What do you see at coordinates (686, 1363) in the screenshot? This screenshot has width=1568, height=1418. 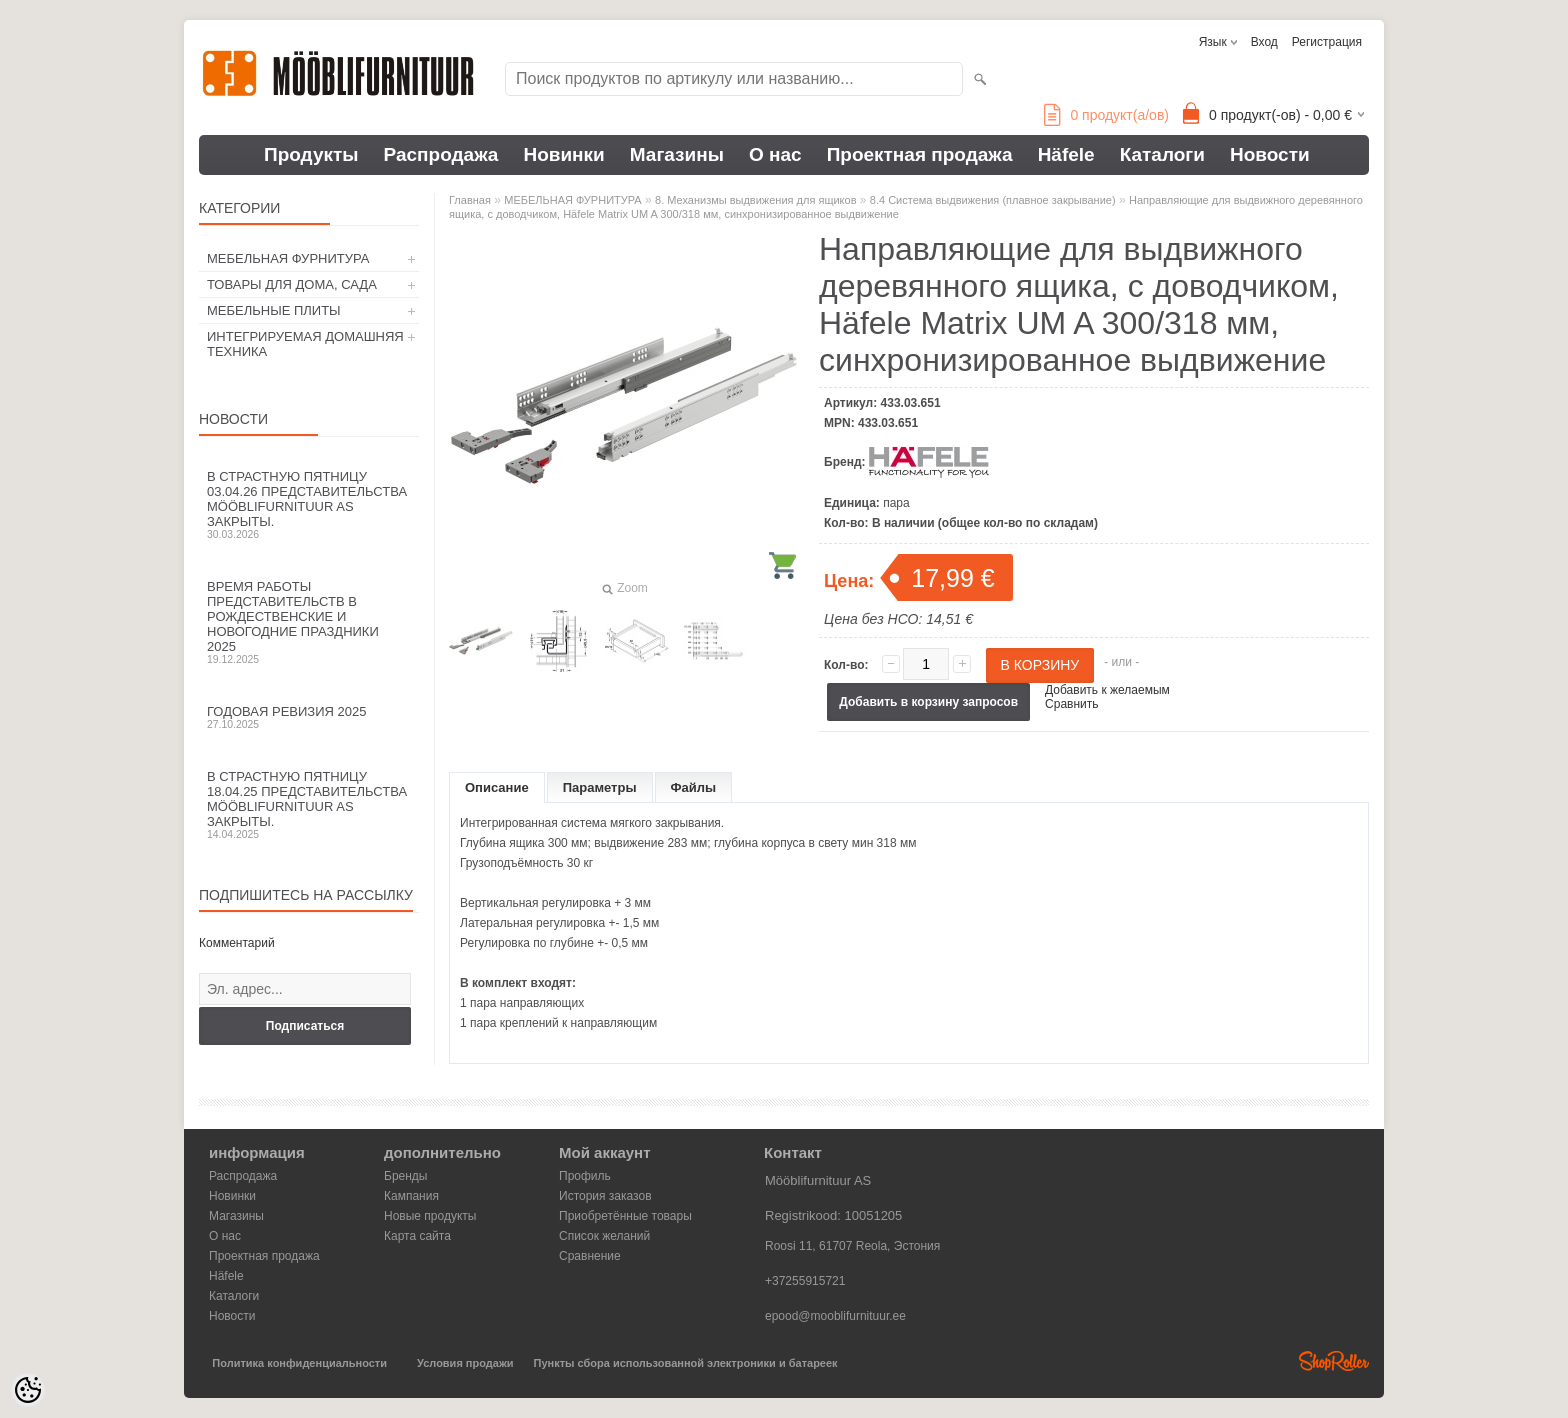 I see `Пункты сбора использованной электроники и батареек` at bounding box center [686, 1363].